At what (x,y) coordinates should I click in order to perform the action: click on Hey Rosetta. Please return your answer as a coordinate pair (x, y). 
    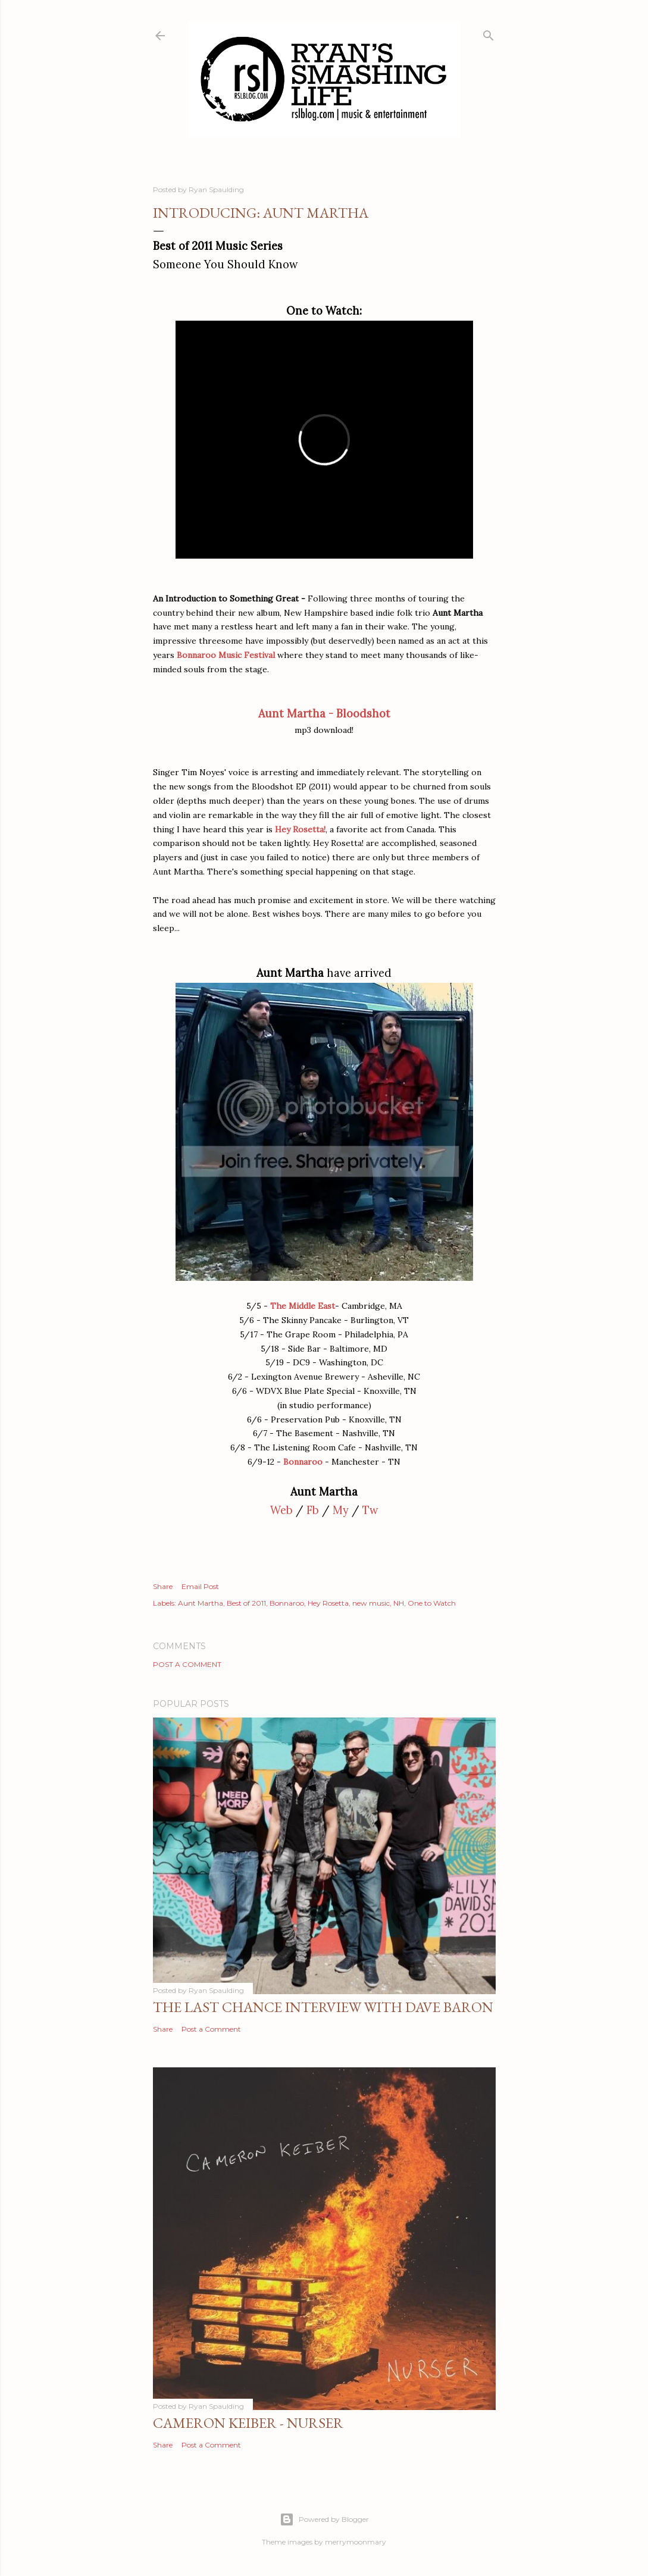
    Looking at the image, I should click on (328, 1603).